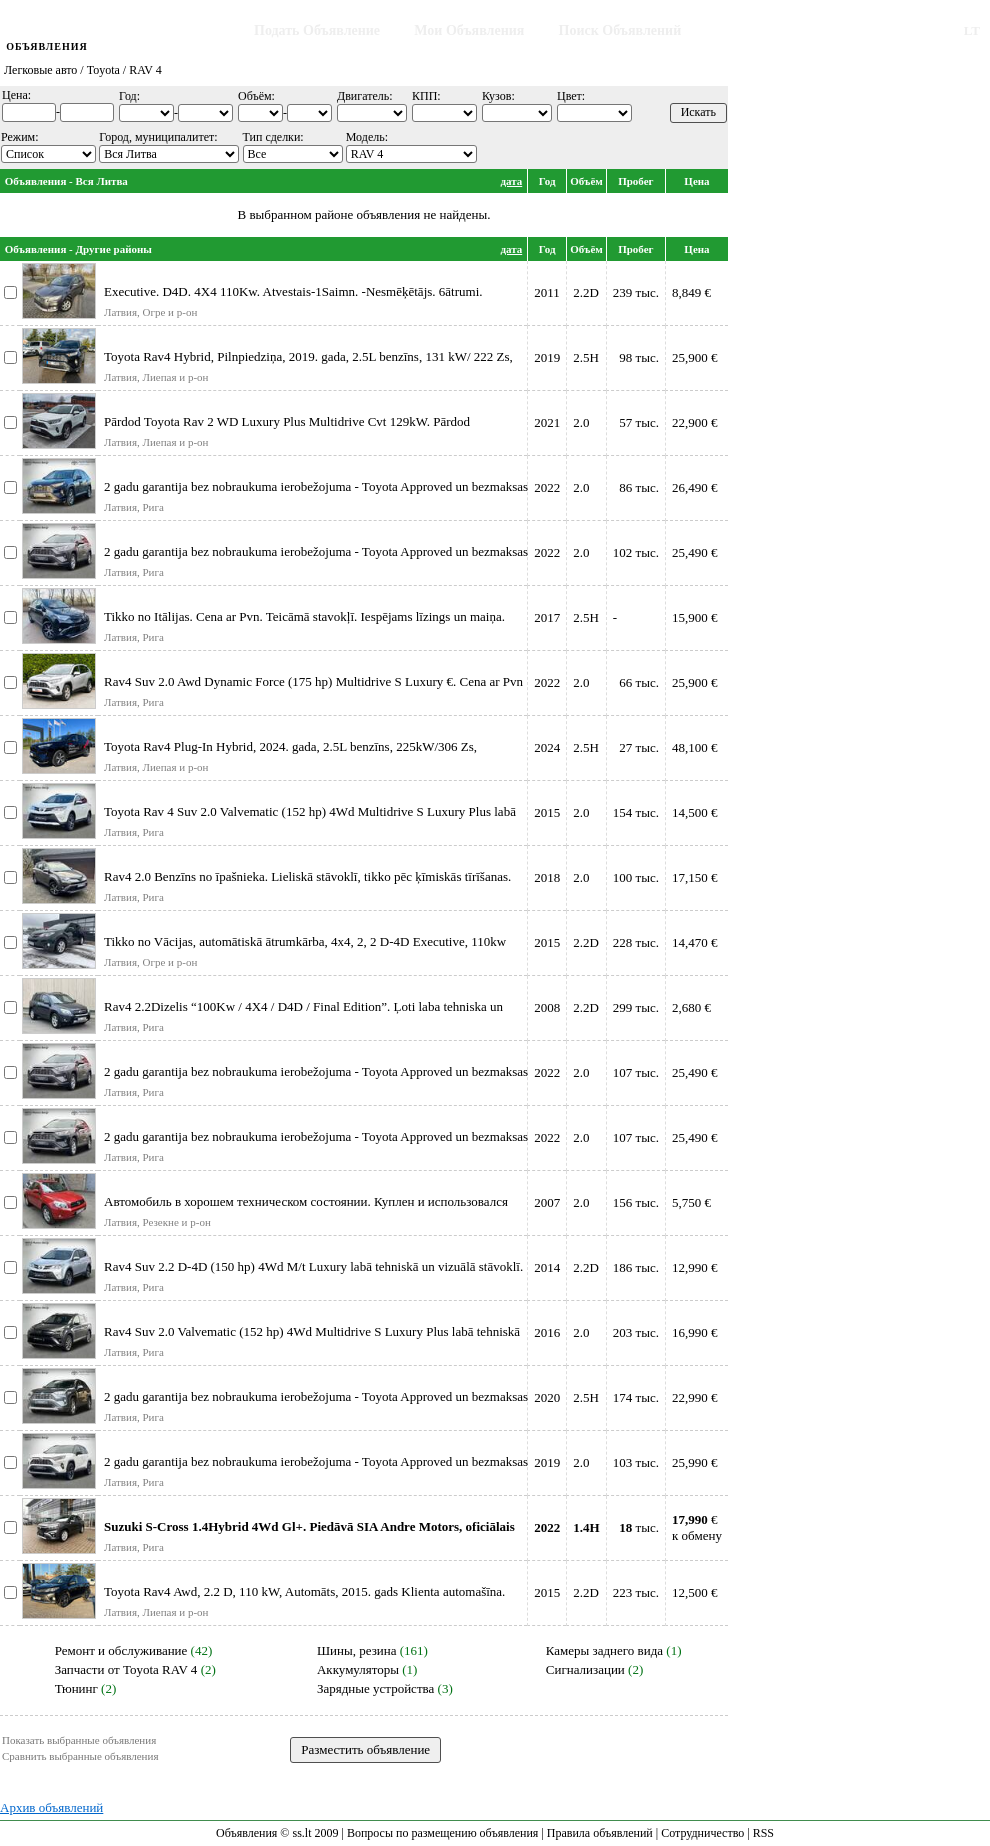 Image resolution: width=990 pixels, height=1846 pixels. I want to click on Легковые авто, so click(40, 70).